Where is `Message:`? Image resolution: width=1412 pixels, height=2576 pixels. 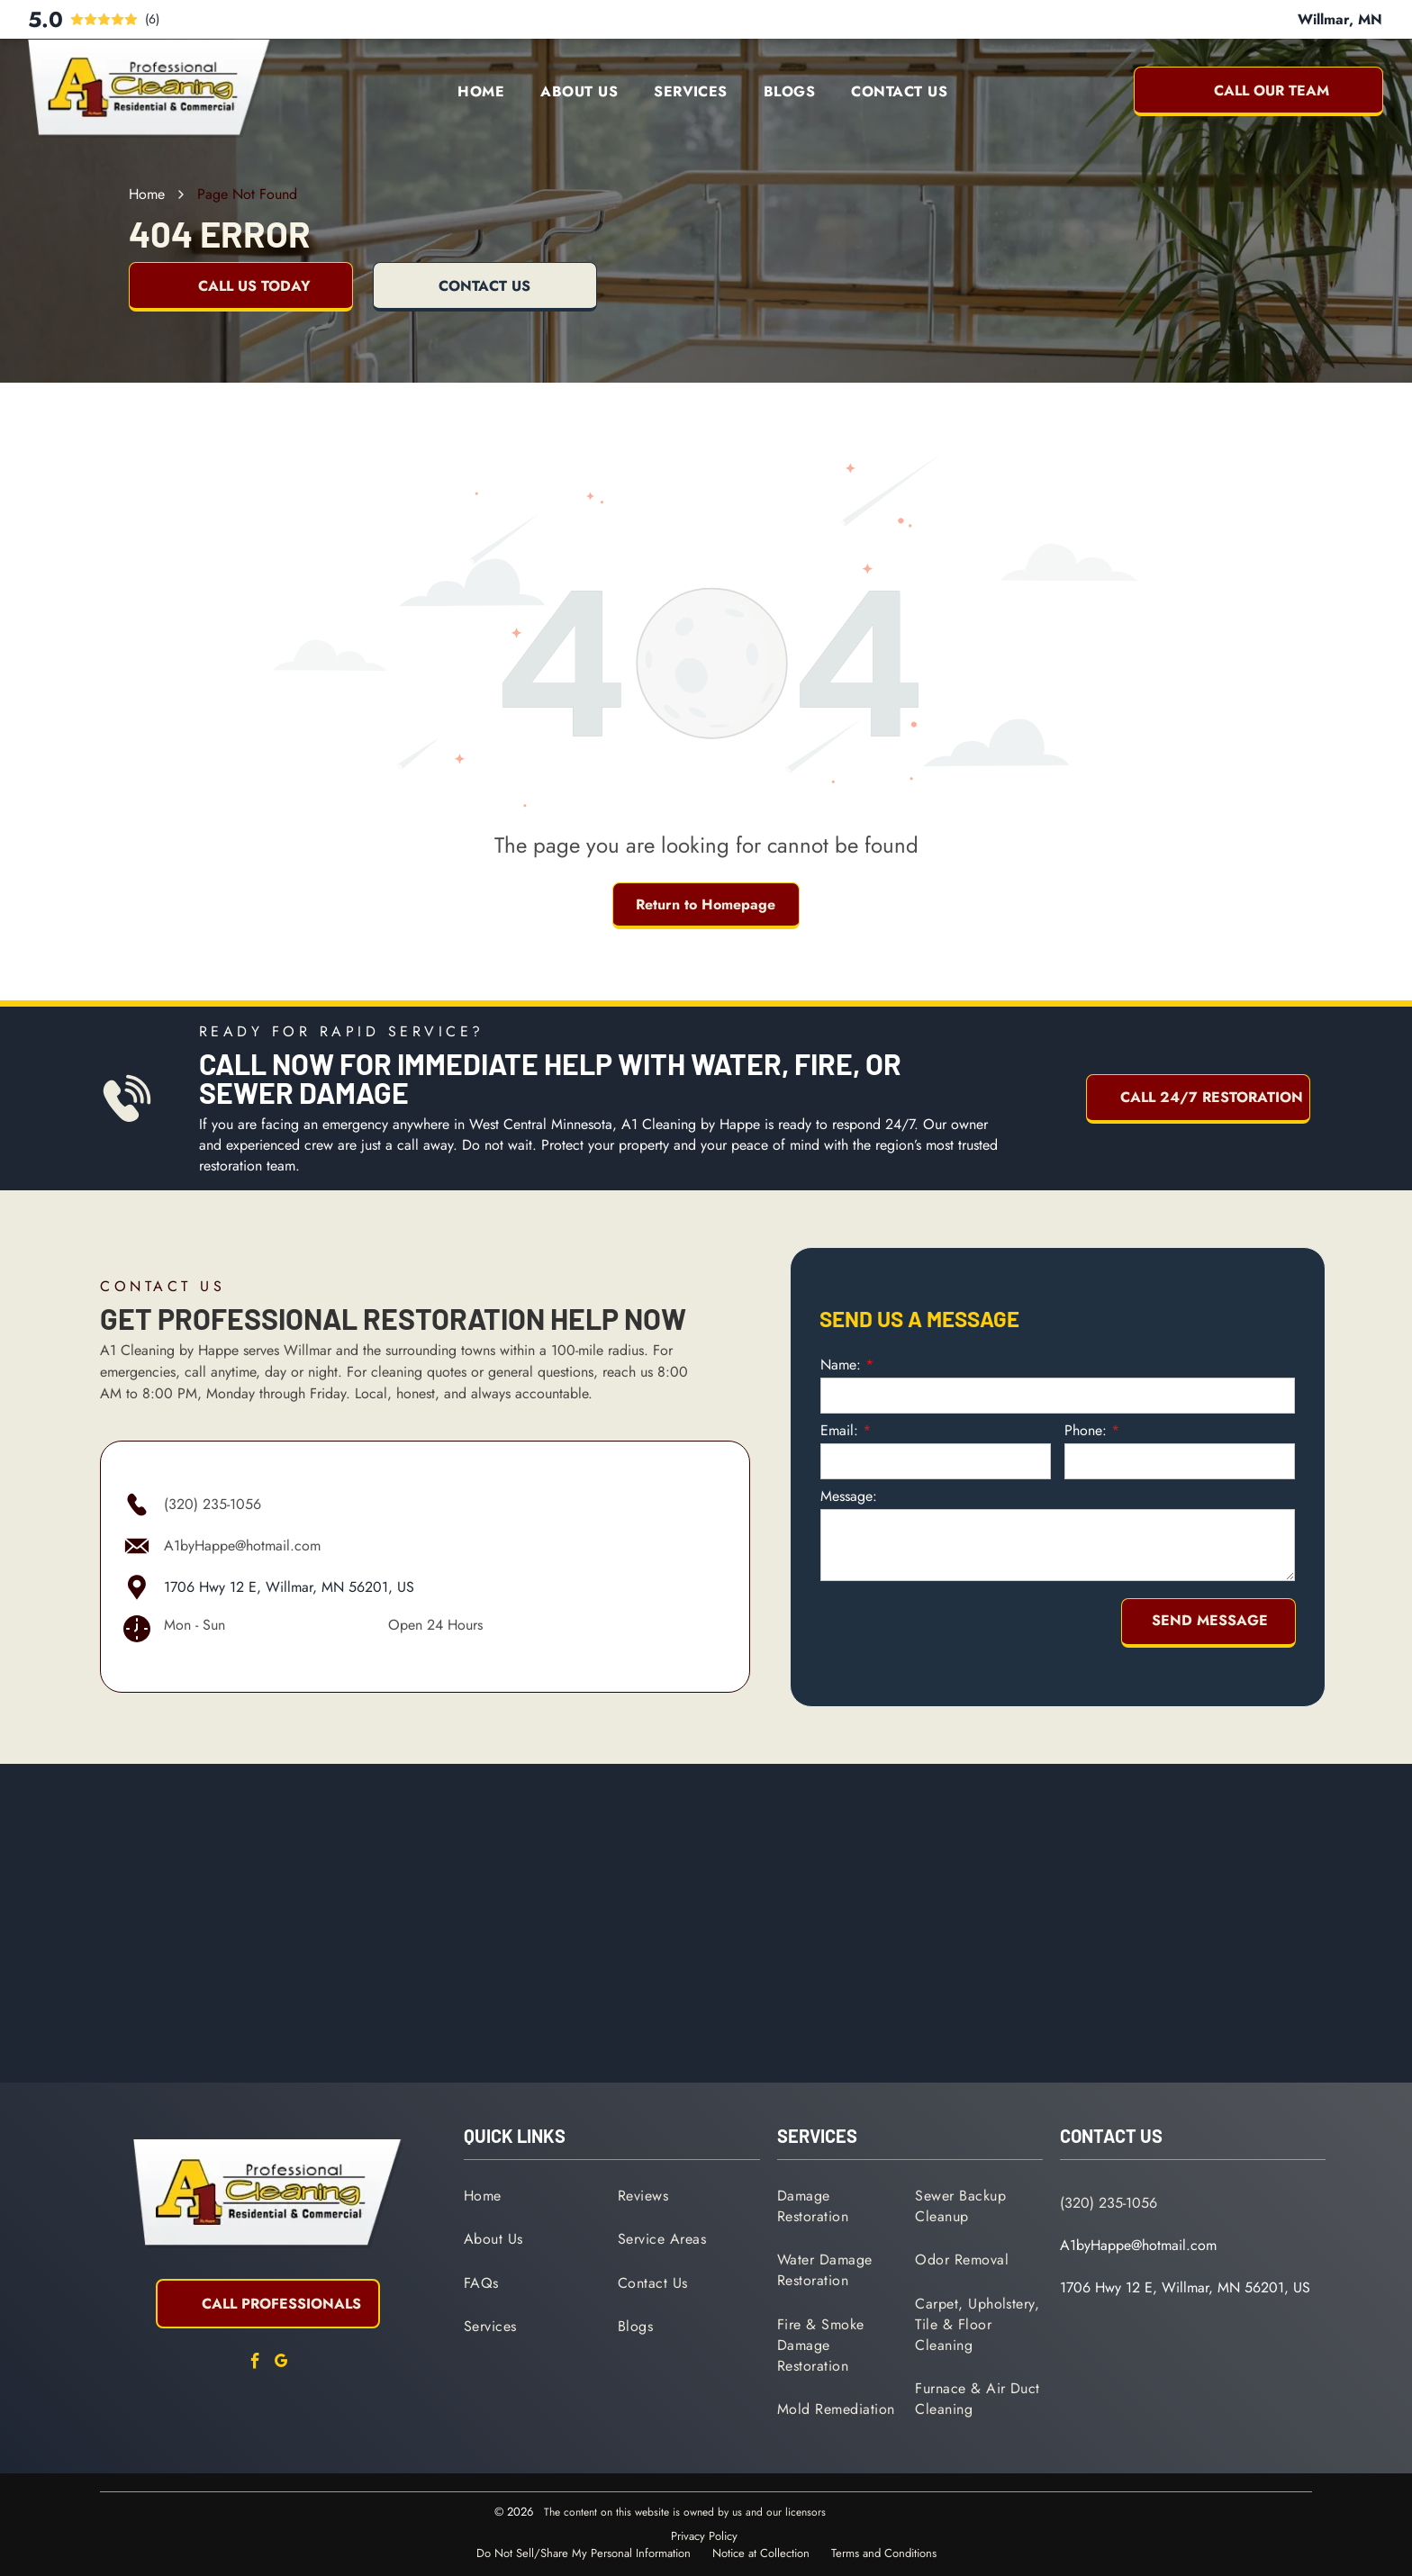 Message: is located at coordinates (848, 1496).